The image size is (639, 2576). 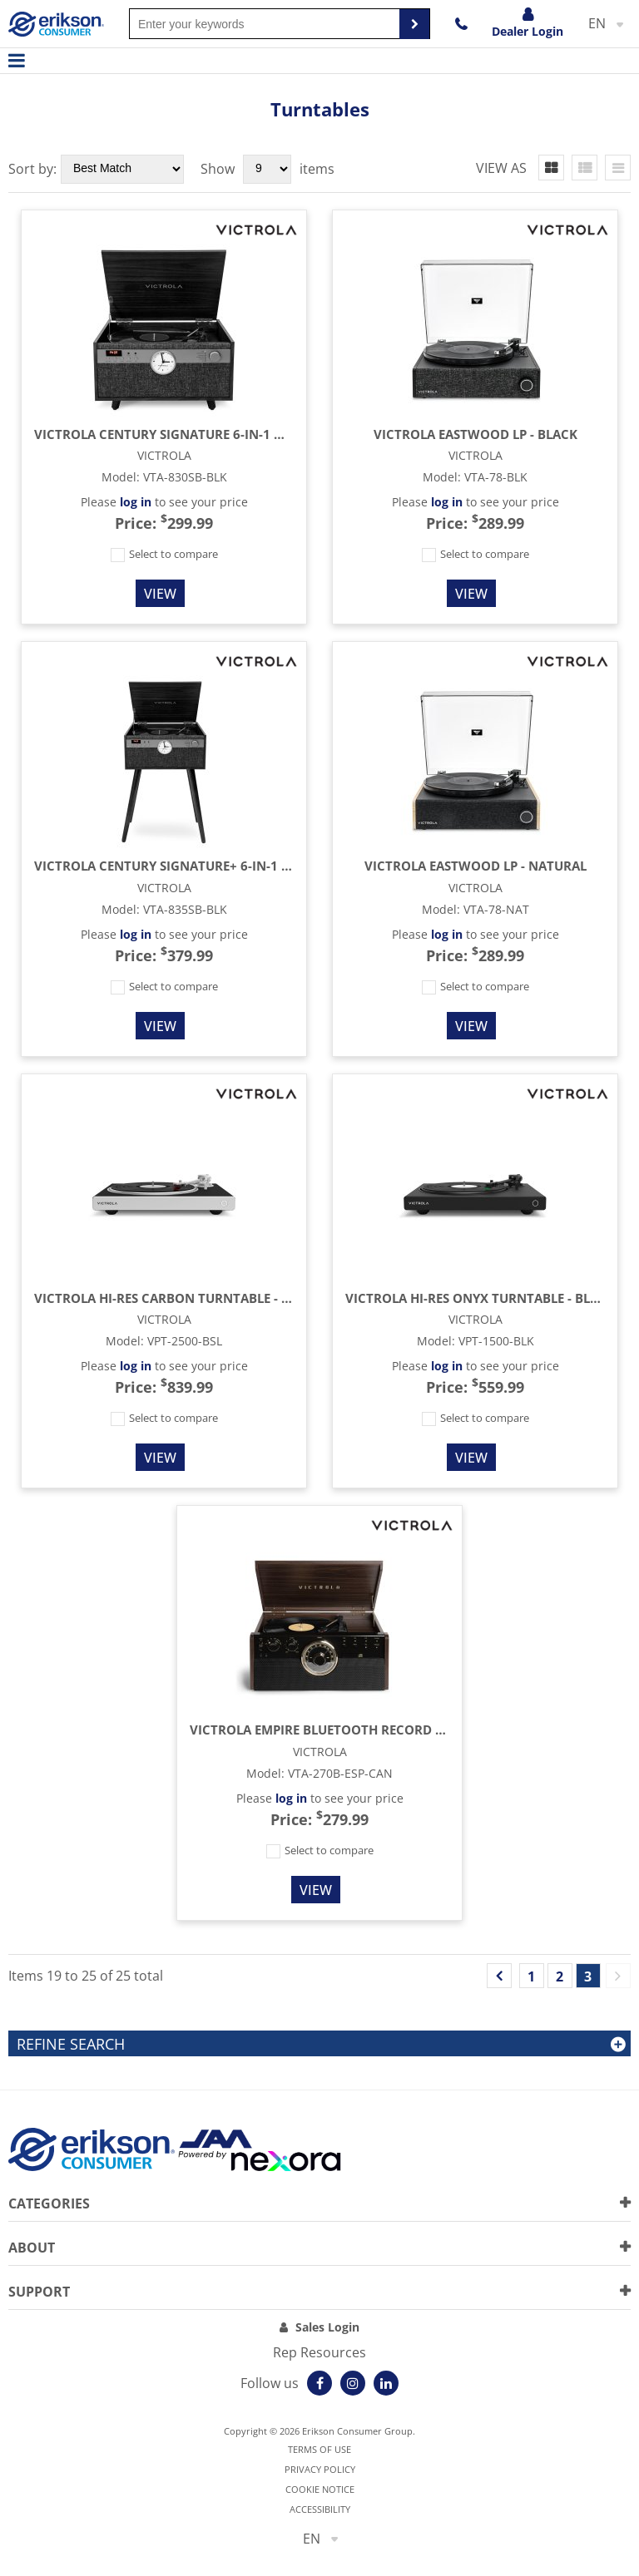 What do you see at coordinates (319, 2489) in the screenshot?
I see `Cookie notice` at bounding box center [319, 2489].